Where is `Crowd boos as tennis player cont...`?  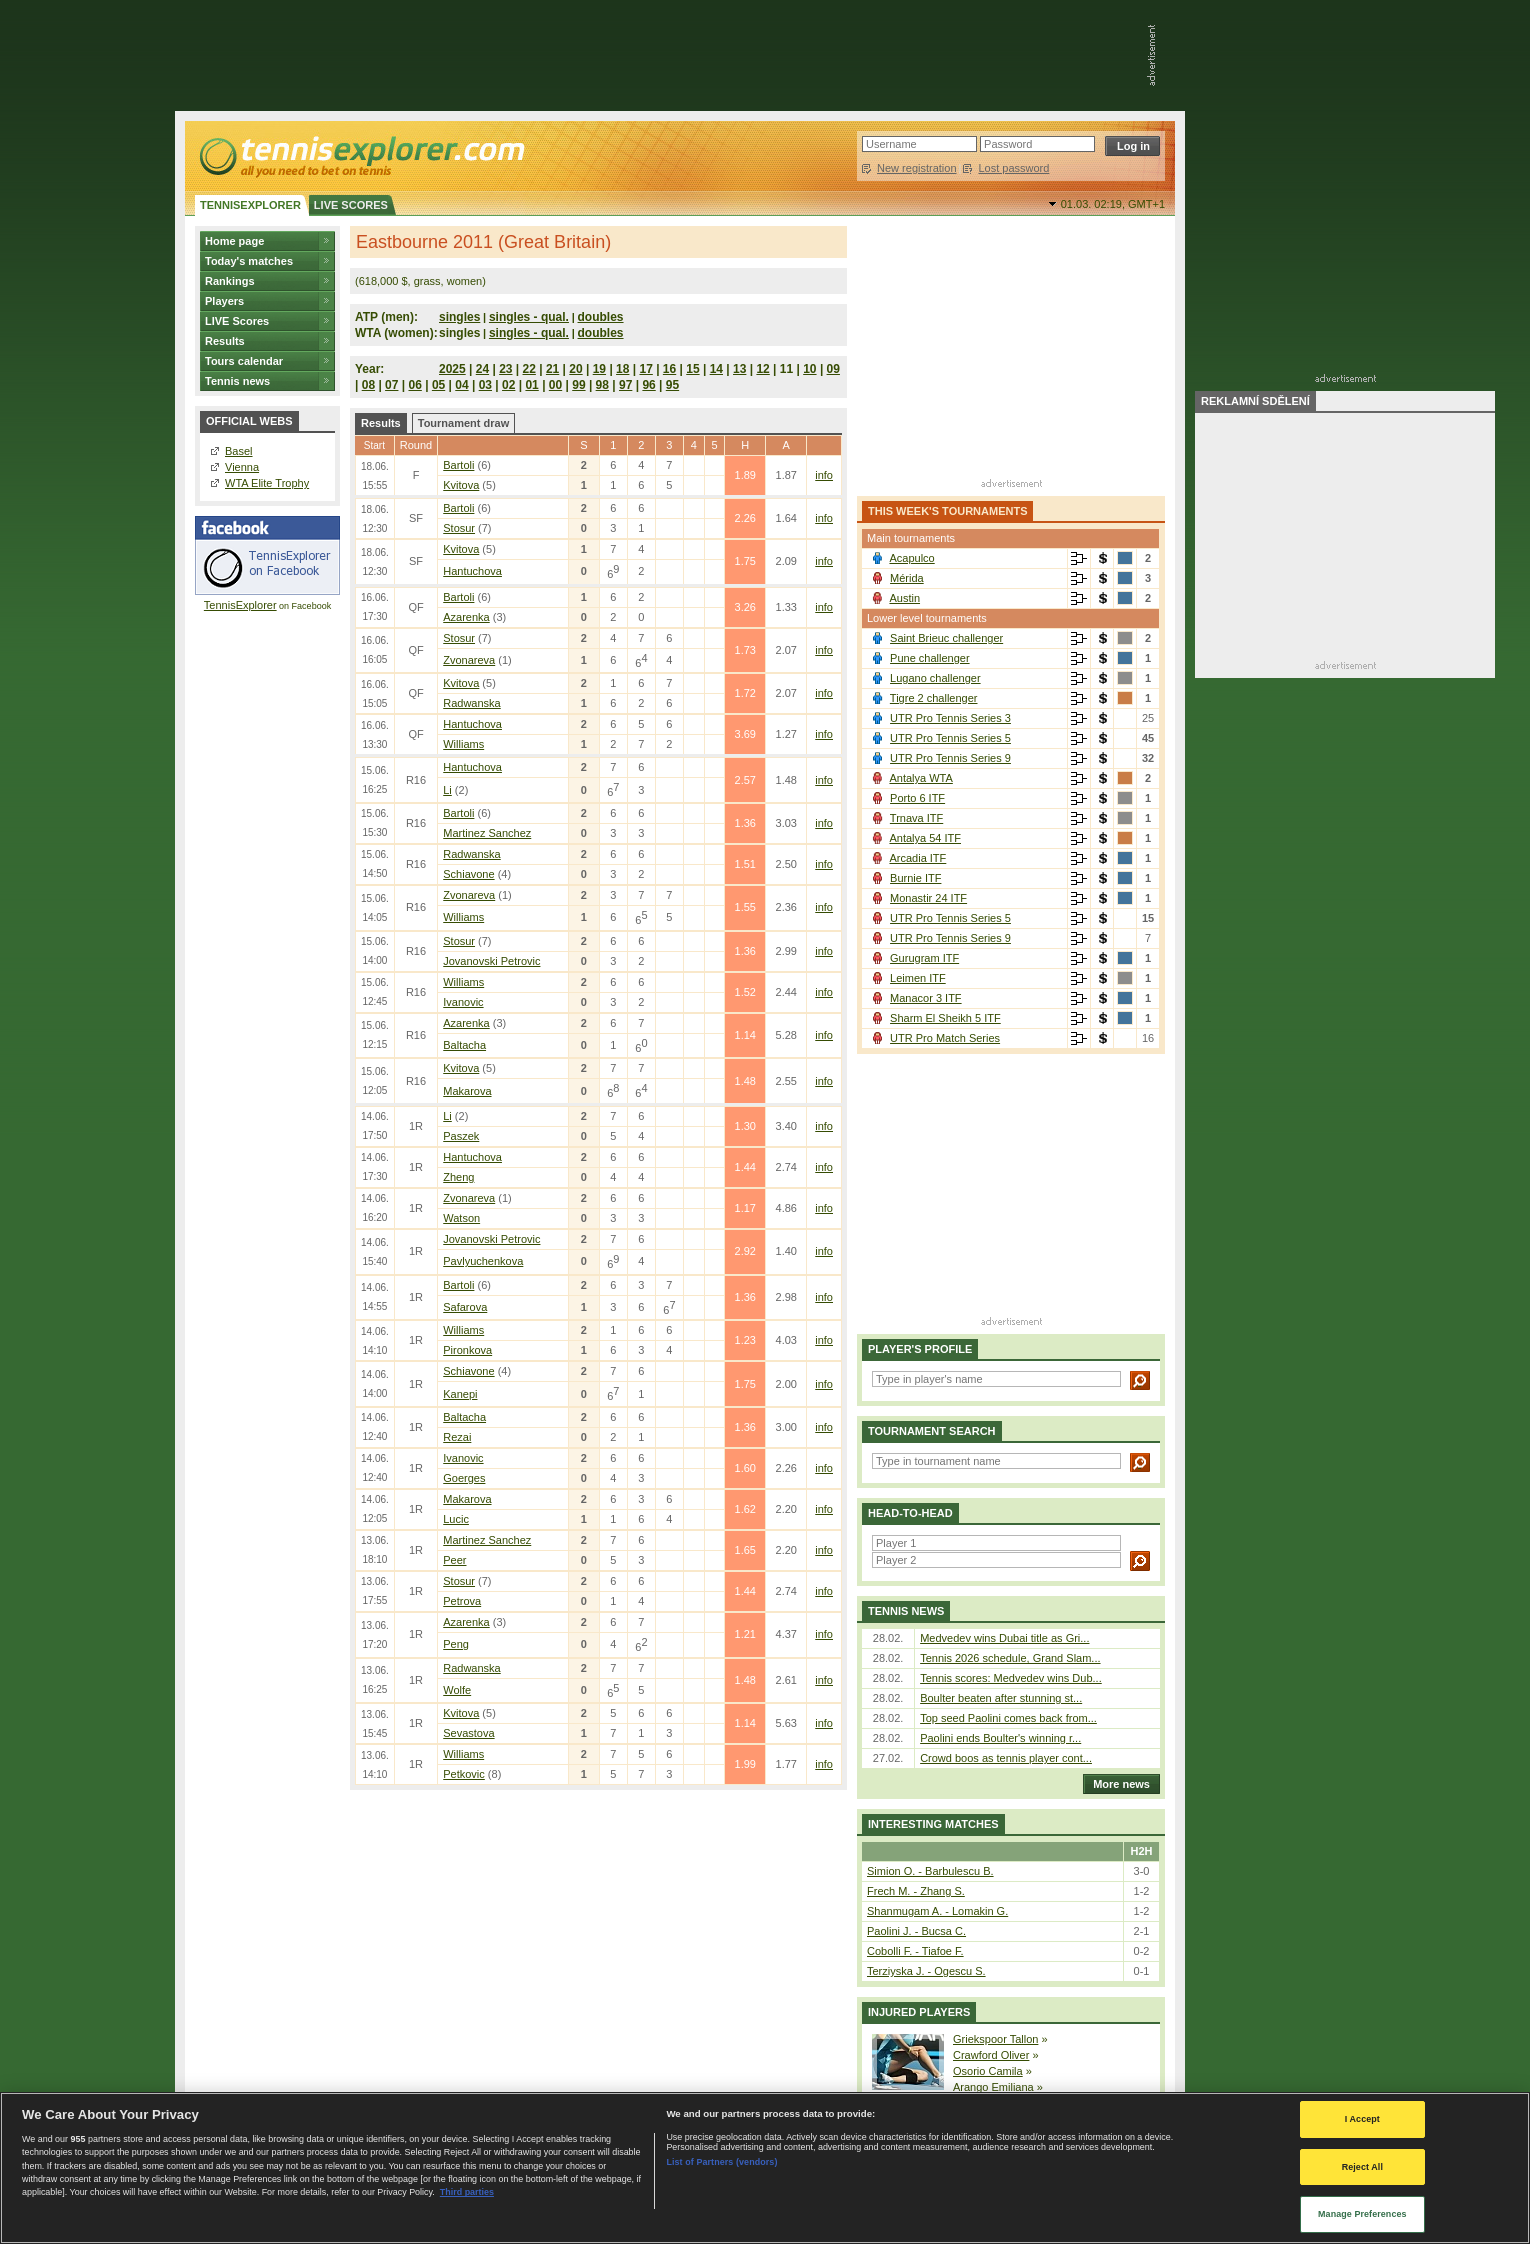
Crowd boos as tennis player cont... is located at coordinates (1006, 1758).